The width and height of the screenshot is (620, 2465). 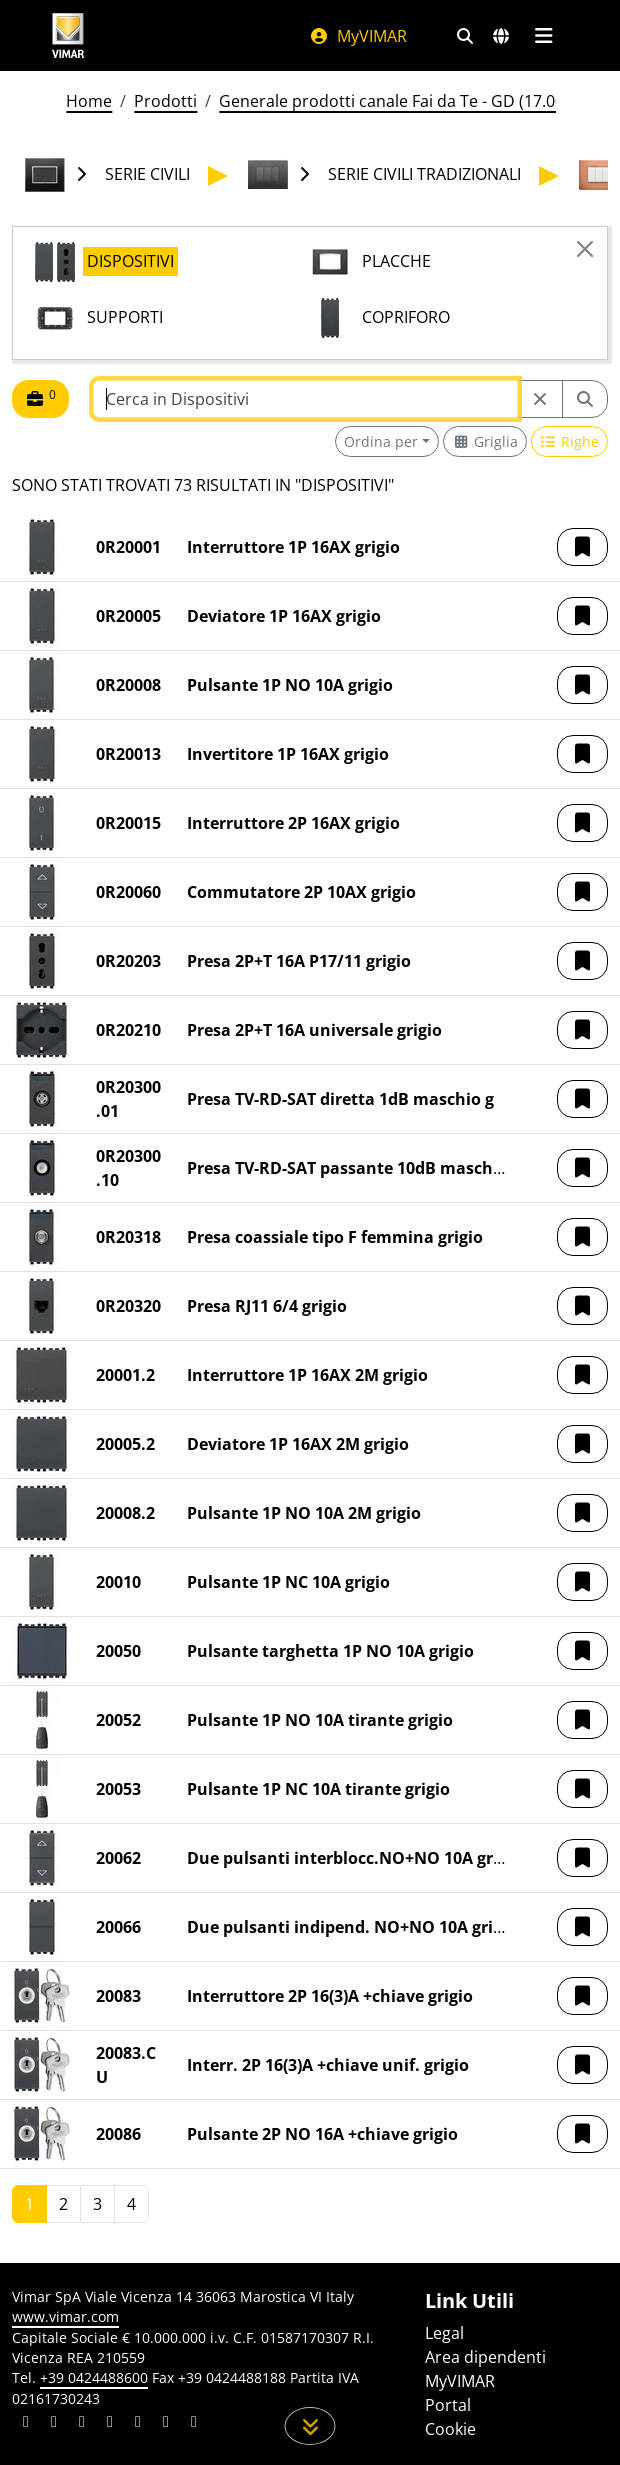 I want to click on [Condividi il contenuto su instagram], so click(x=110, y=2424).